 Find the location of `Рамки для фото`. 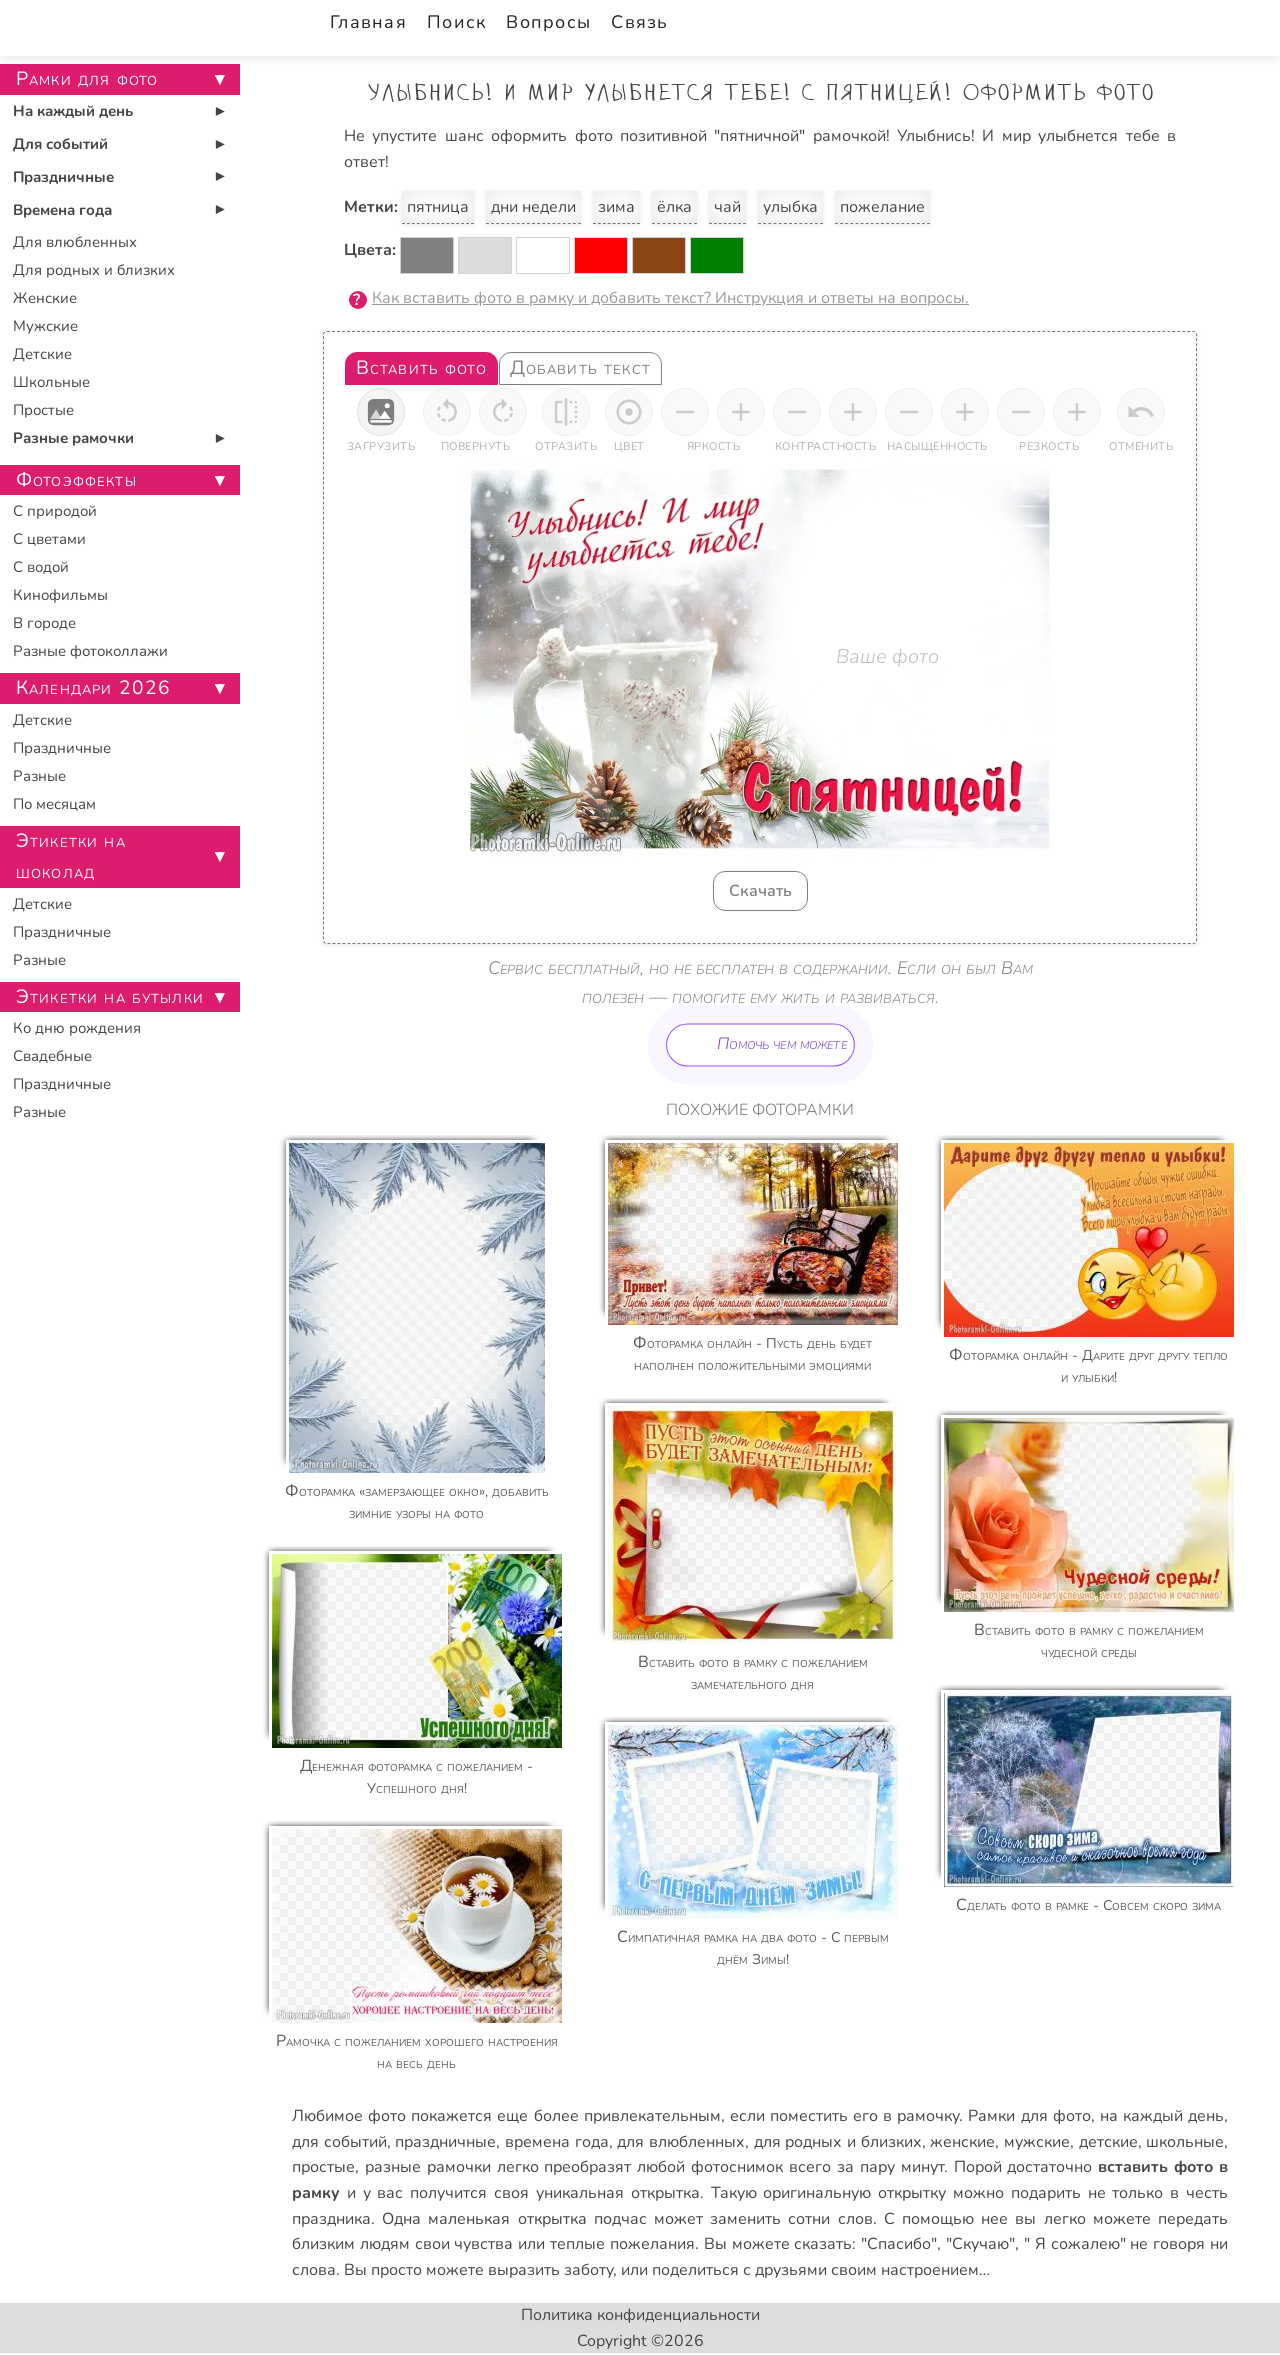

Рамки для фото is located at coordinates (1029, 2116).